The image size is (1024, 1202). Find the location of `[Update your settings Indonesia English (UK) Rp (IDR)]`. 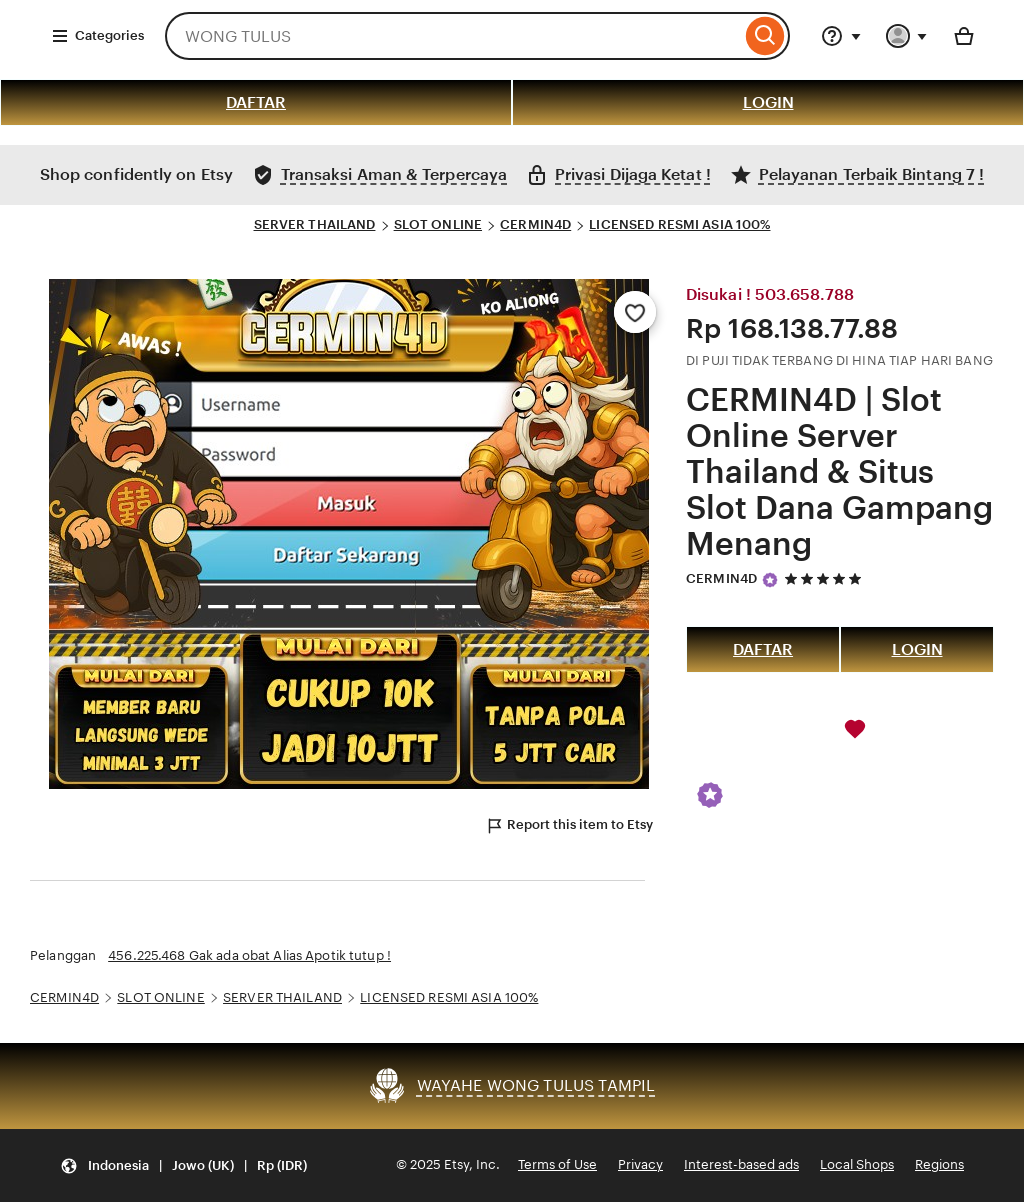

[Update your settings Indonesia English (UK) Rp (IDR)] is located at coordinates (183, 1165).